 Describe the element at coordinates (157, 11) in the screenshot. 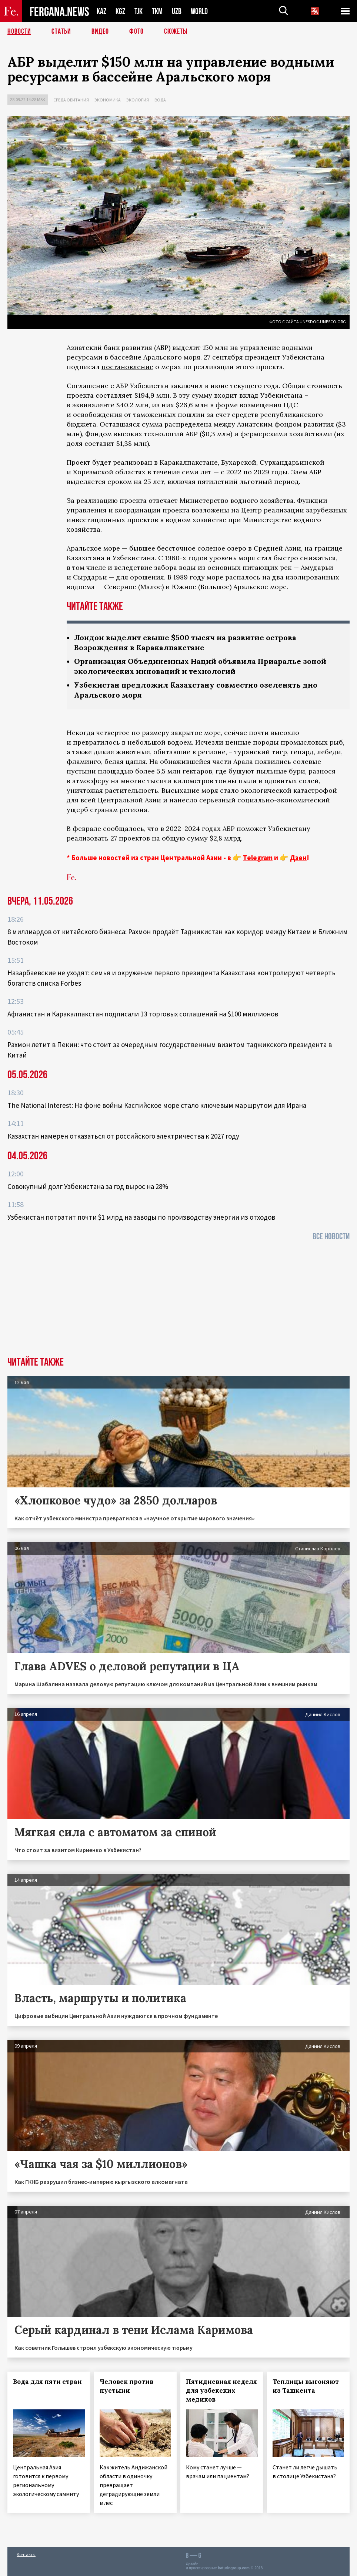

I see `TKM` at that location.